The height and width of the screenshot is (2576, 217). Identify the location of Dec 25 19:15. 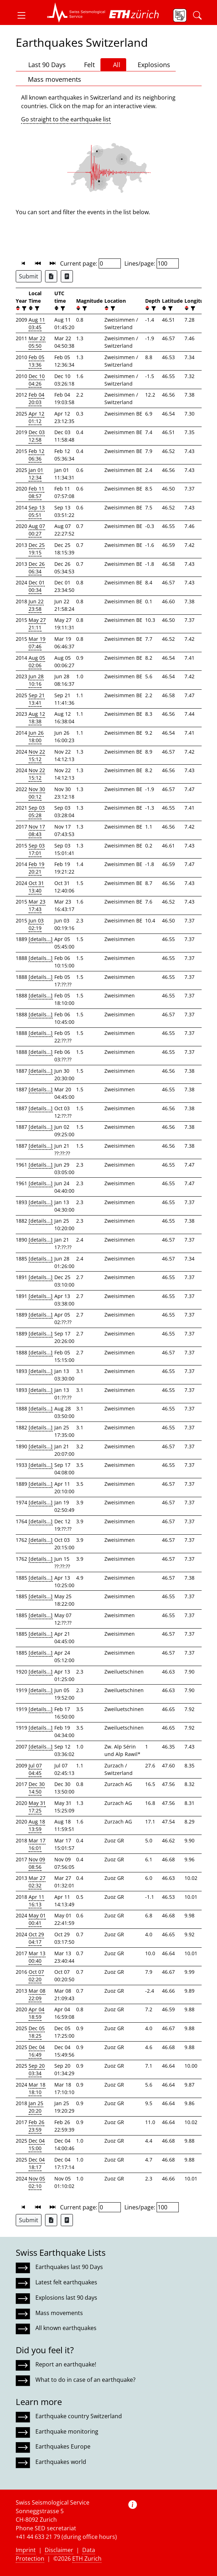
(37, 549).